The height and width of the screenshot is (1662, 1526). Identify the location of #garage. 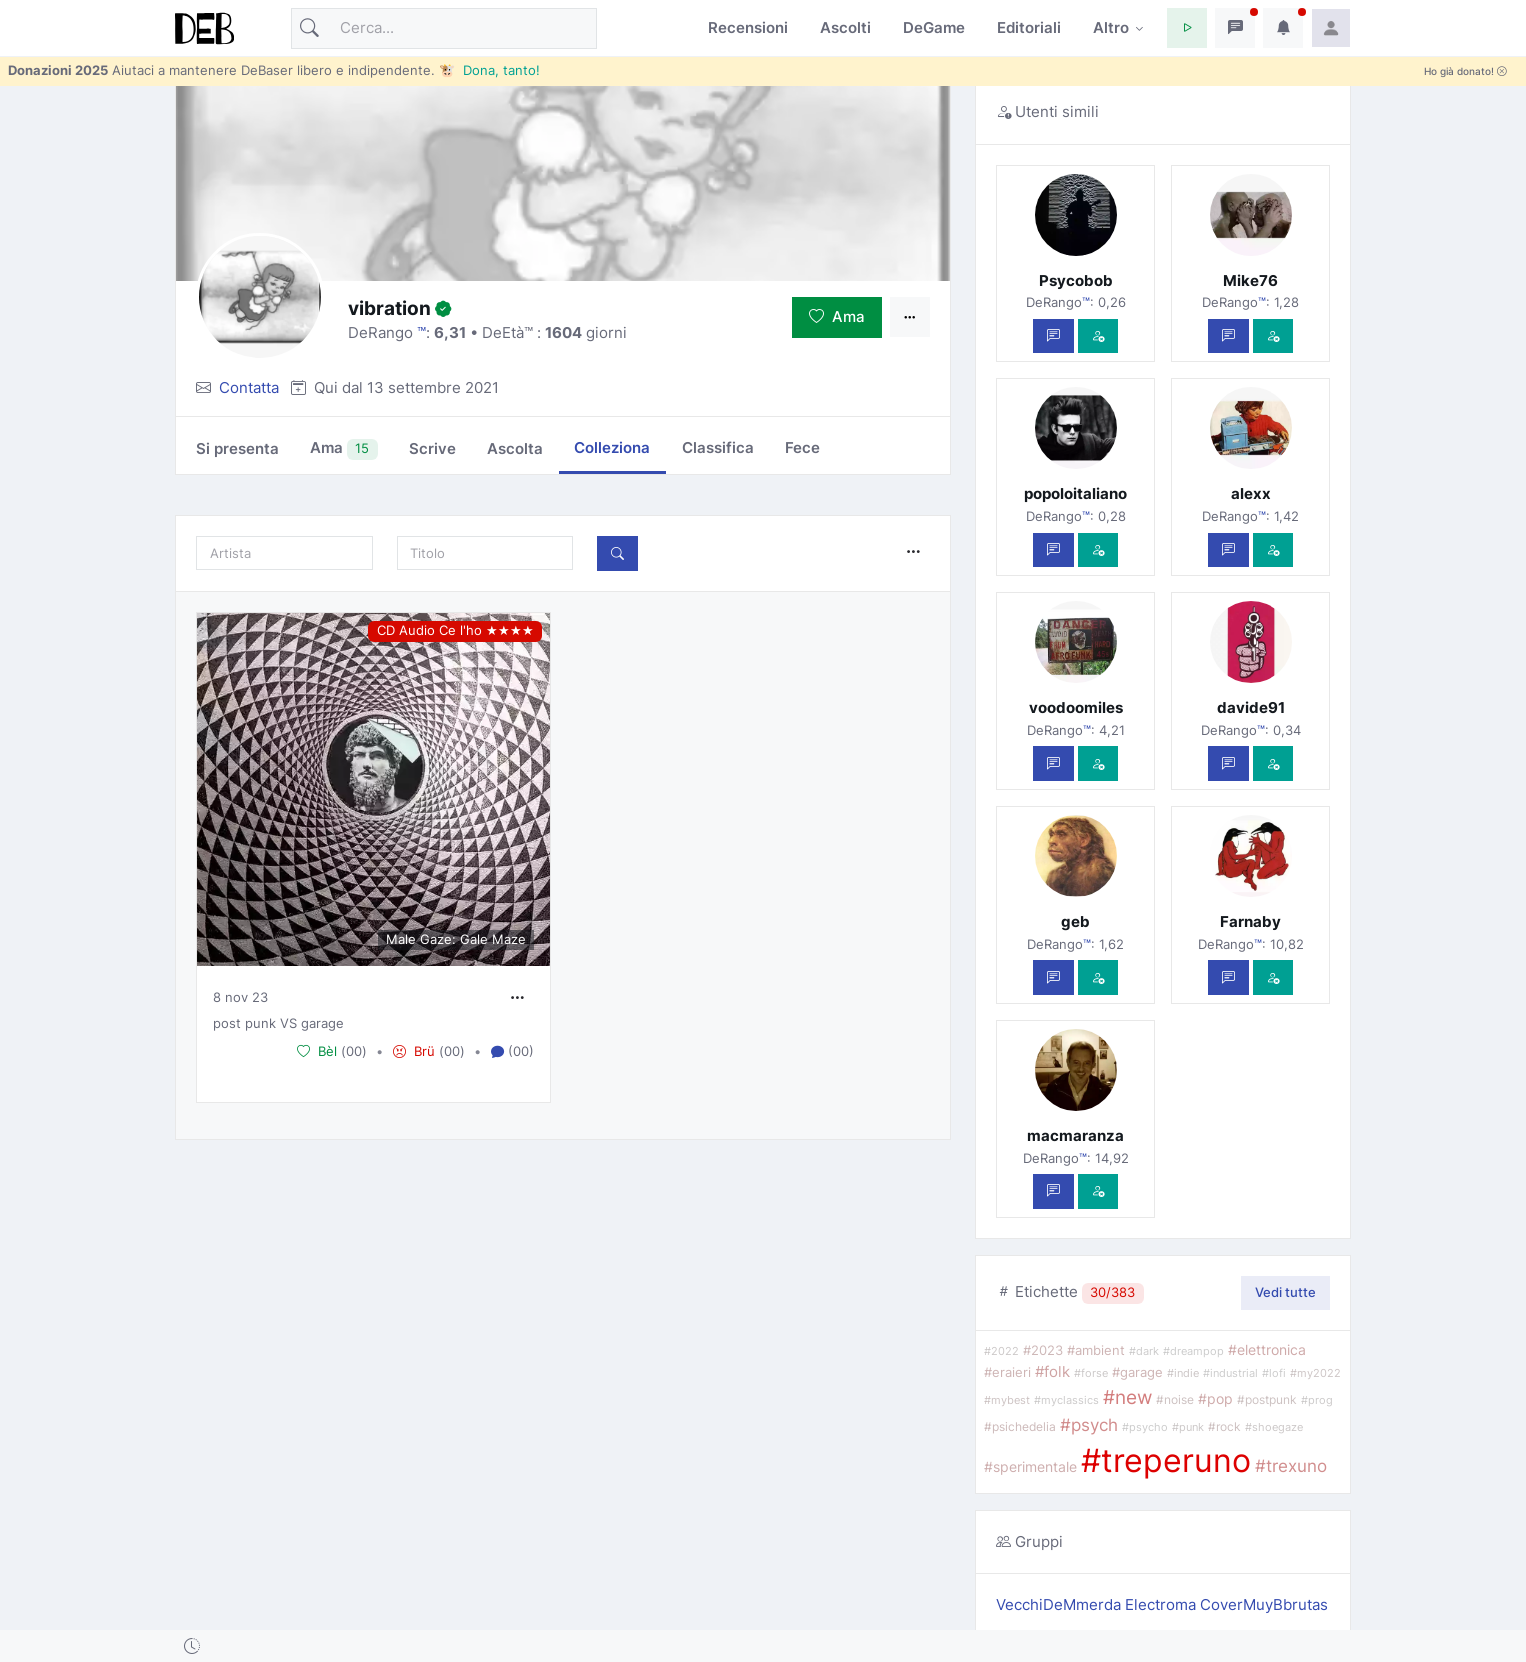
(1137, 1372).